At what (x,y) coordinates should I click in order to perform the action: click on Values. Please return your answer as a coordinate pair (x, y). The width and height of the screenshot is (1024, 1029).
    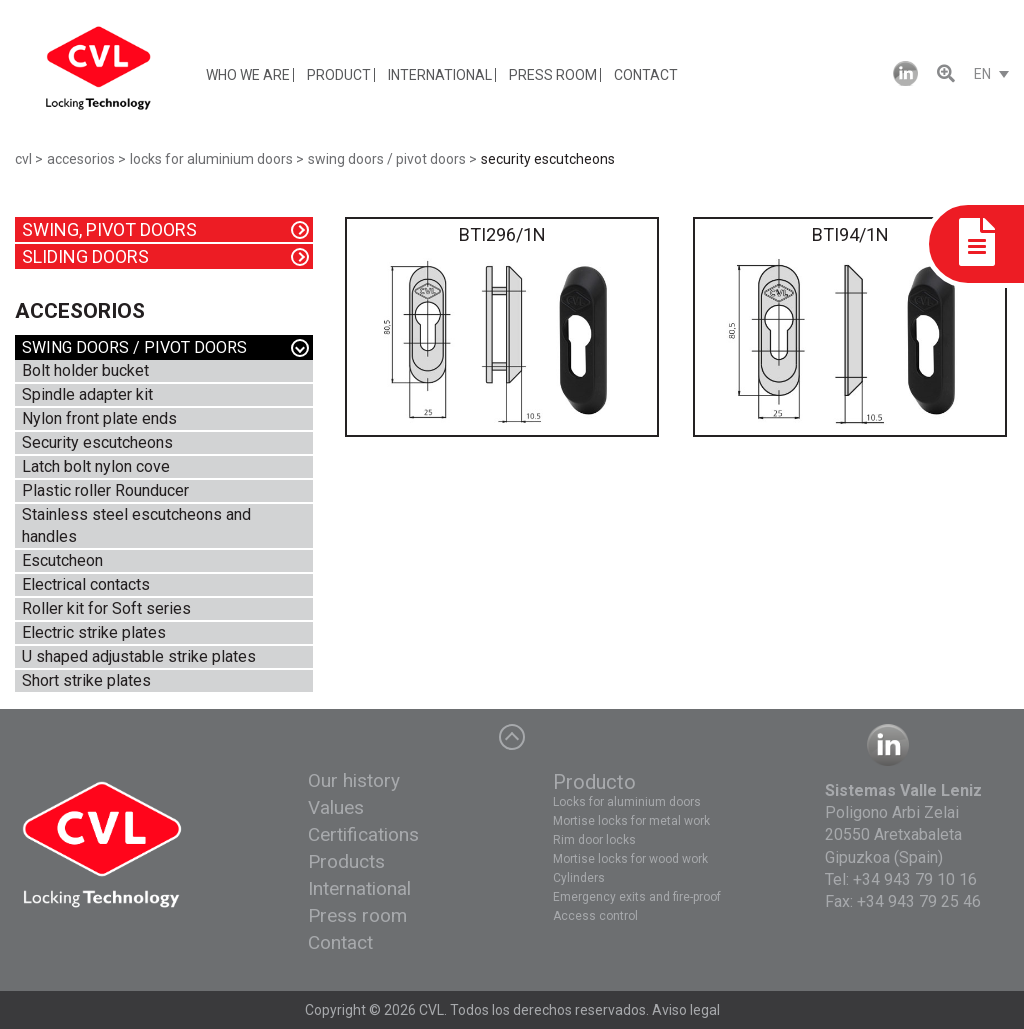
    Looking at the image, I should click on (336, 807).